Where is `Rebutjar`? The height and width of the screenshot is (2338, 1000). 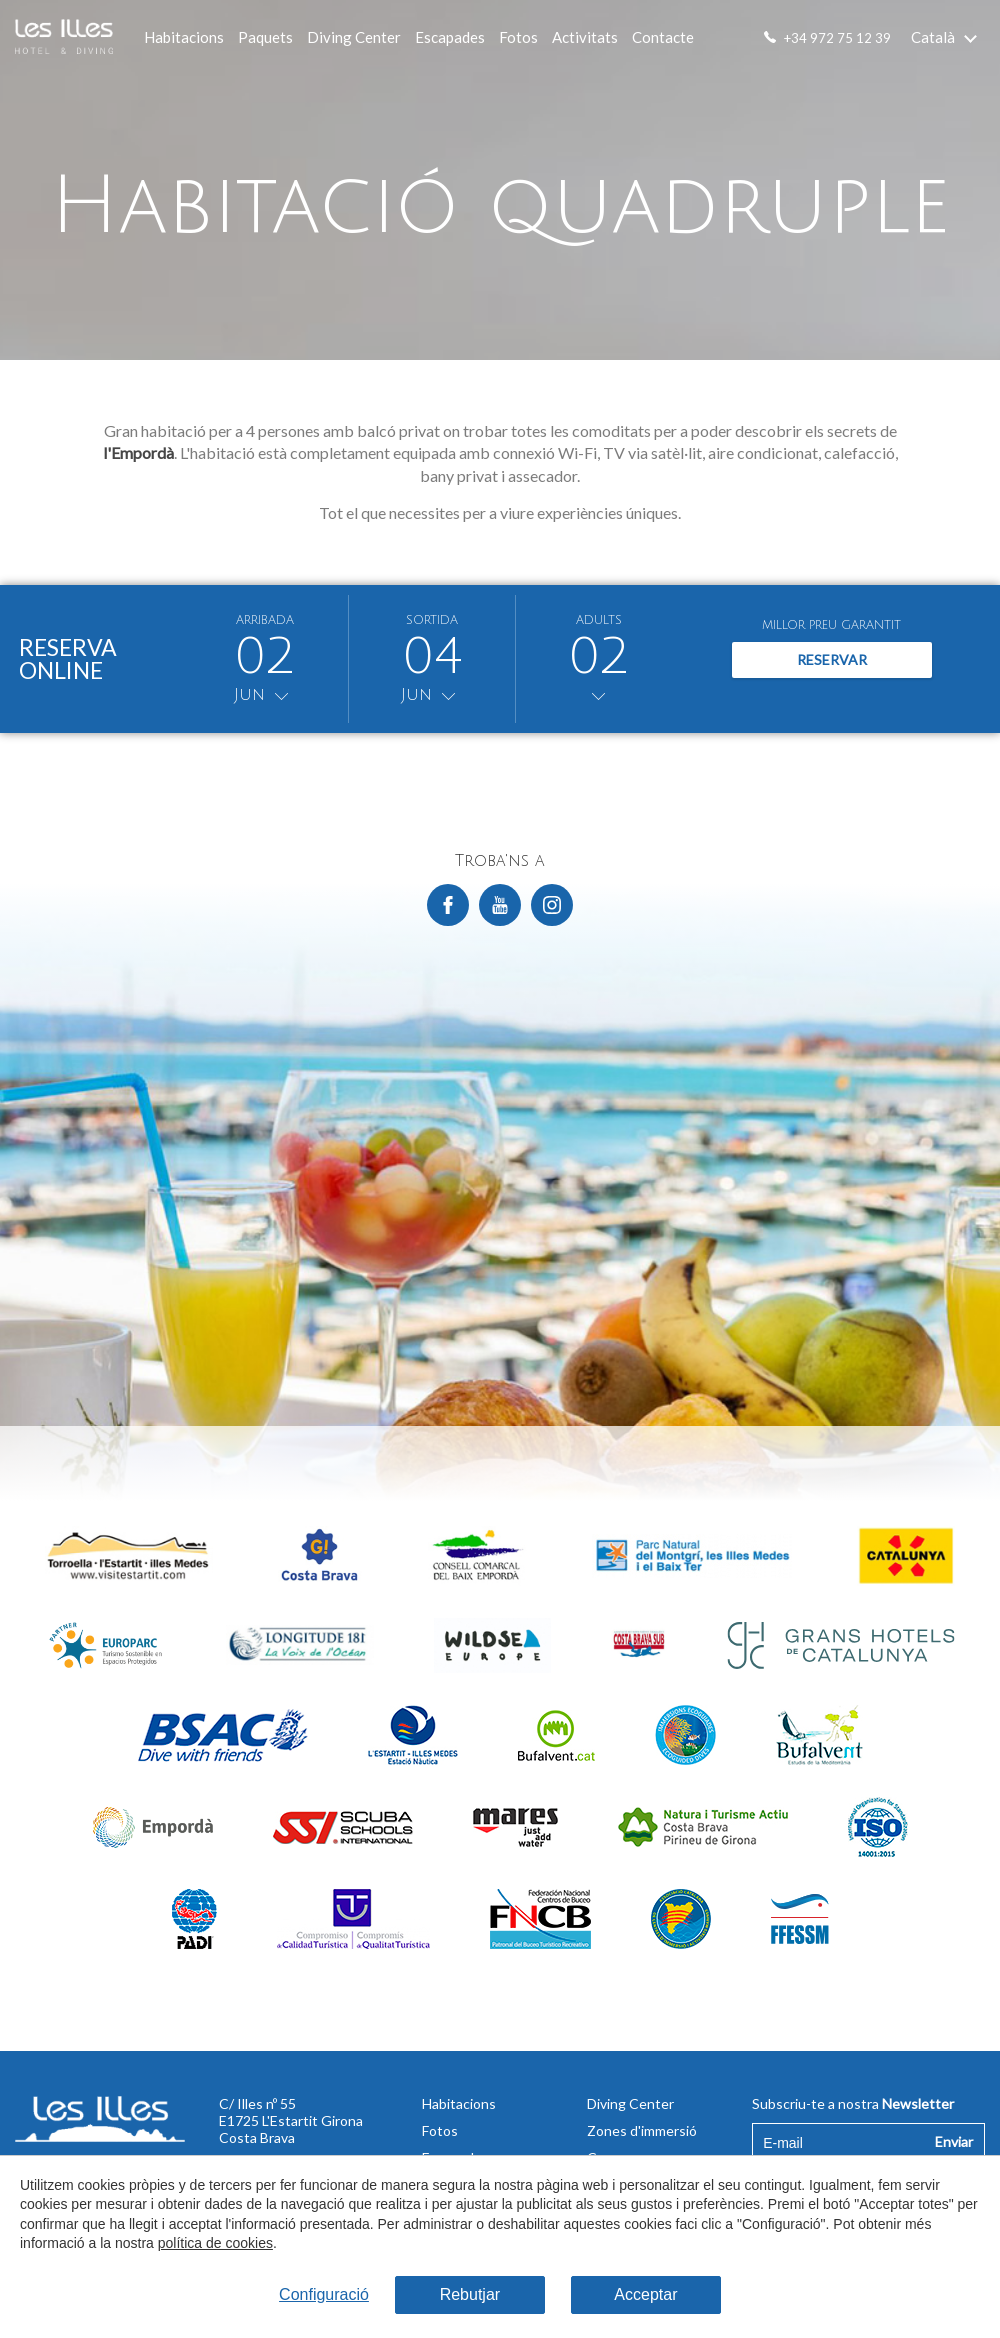 Rebutjar is located at coordinates (470, 2294).